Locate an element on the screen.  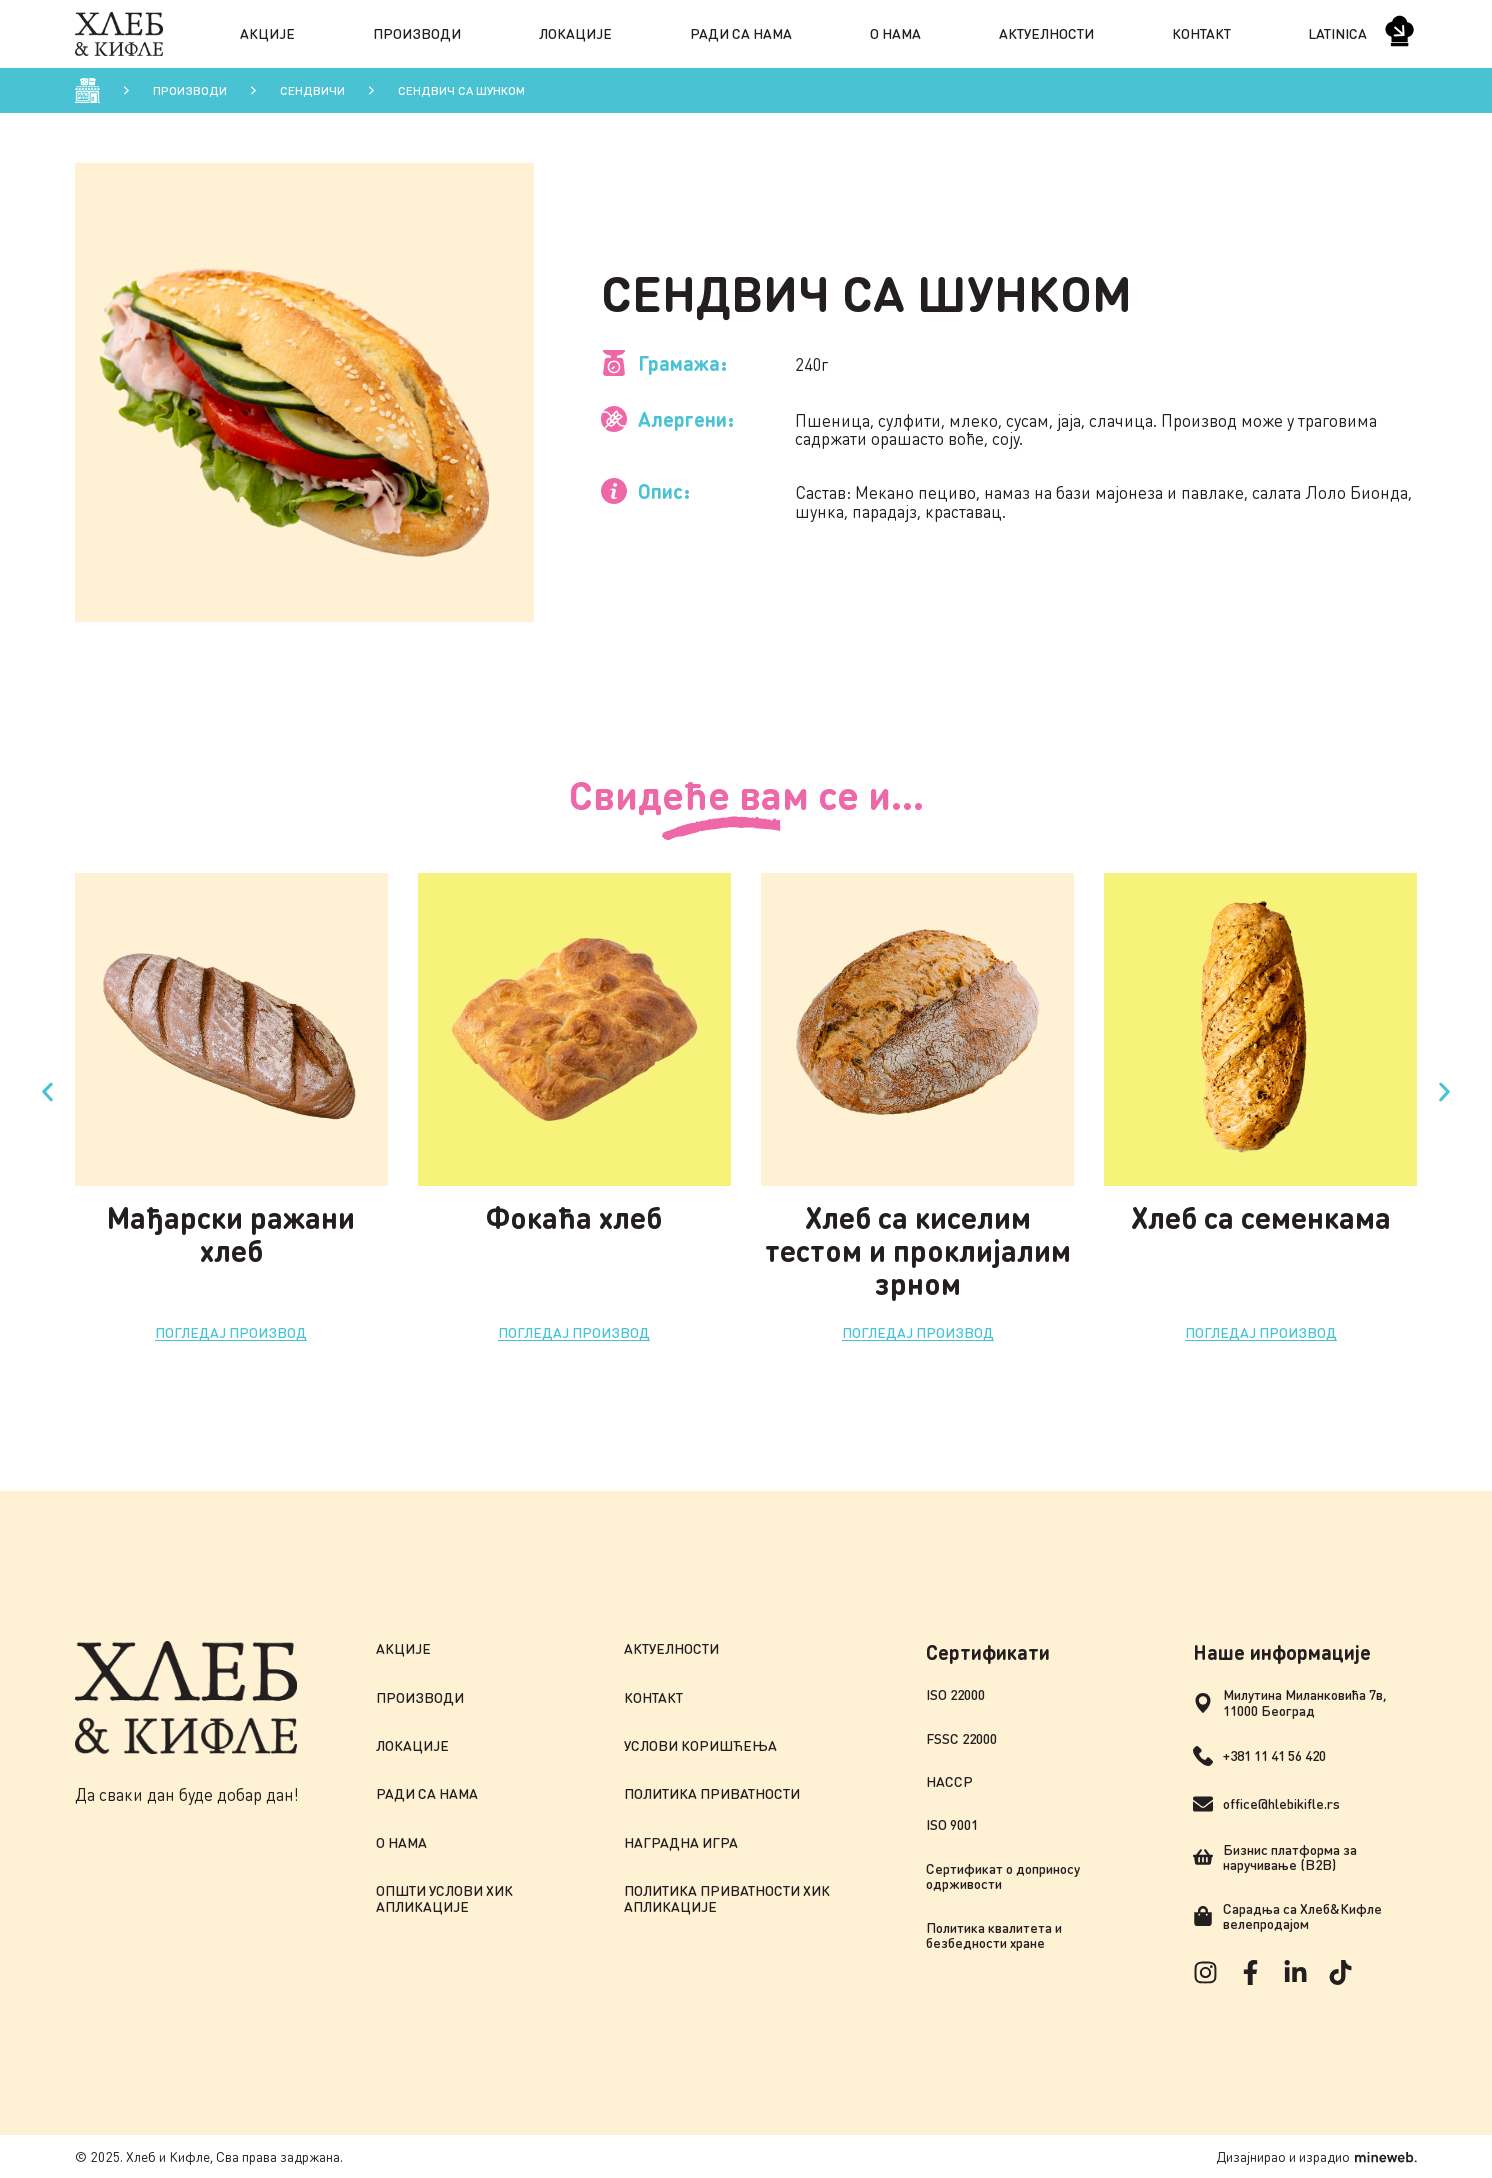
Хлеб са киселим тестом и проклијалим зрном is located at coordinates (918, 1250).